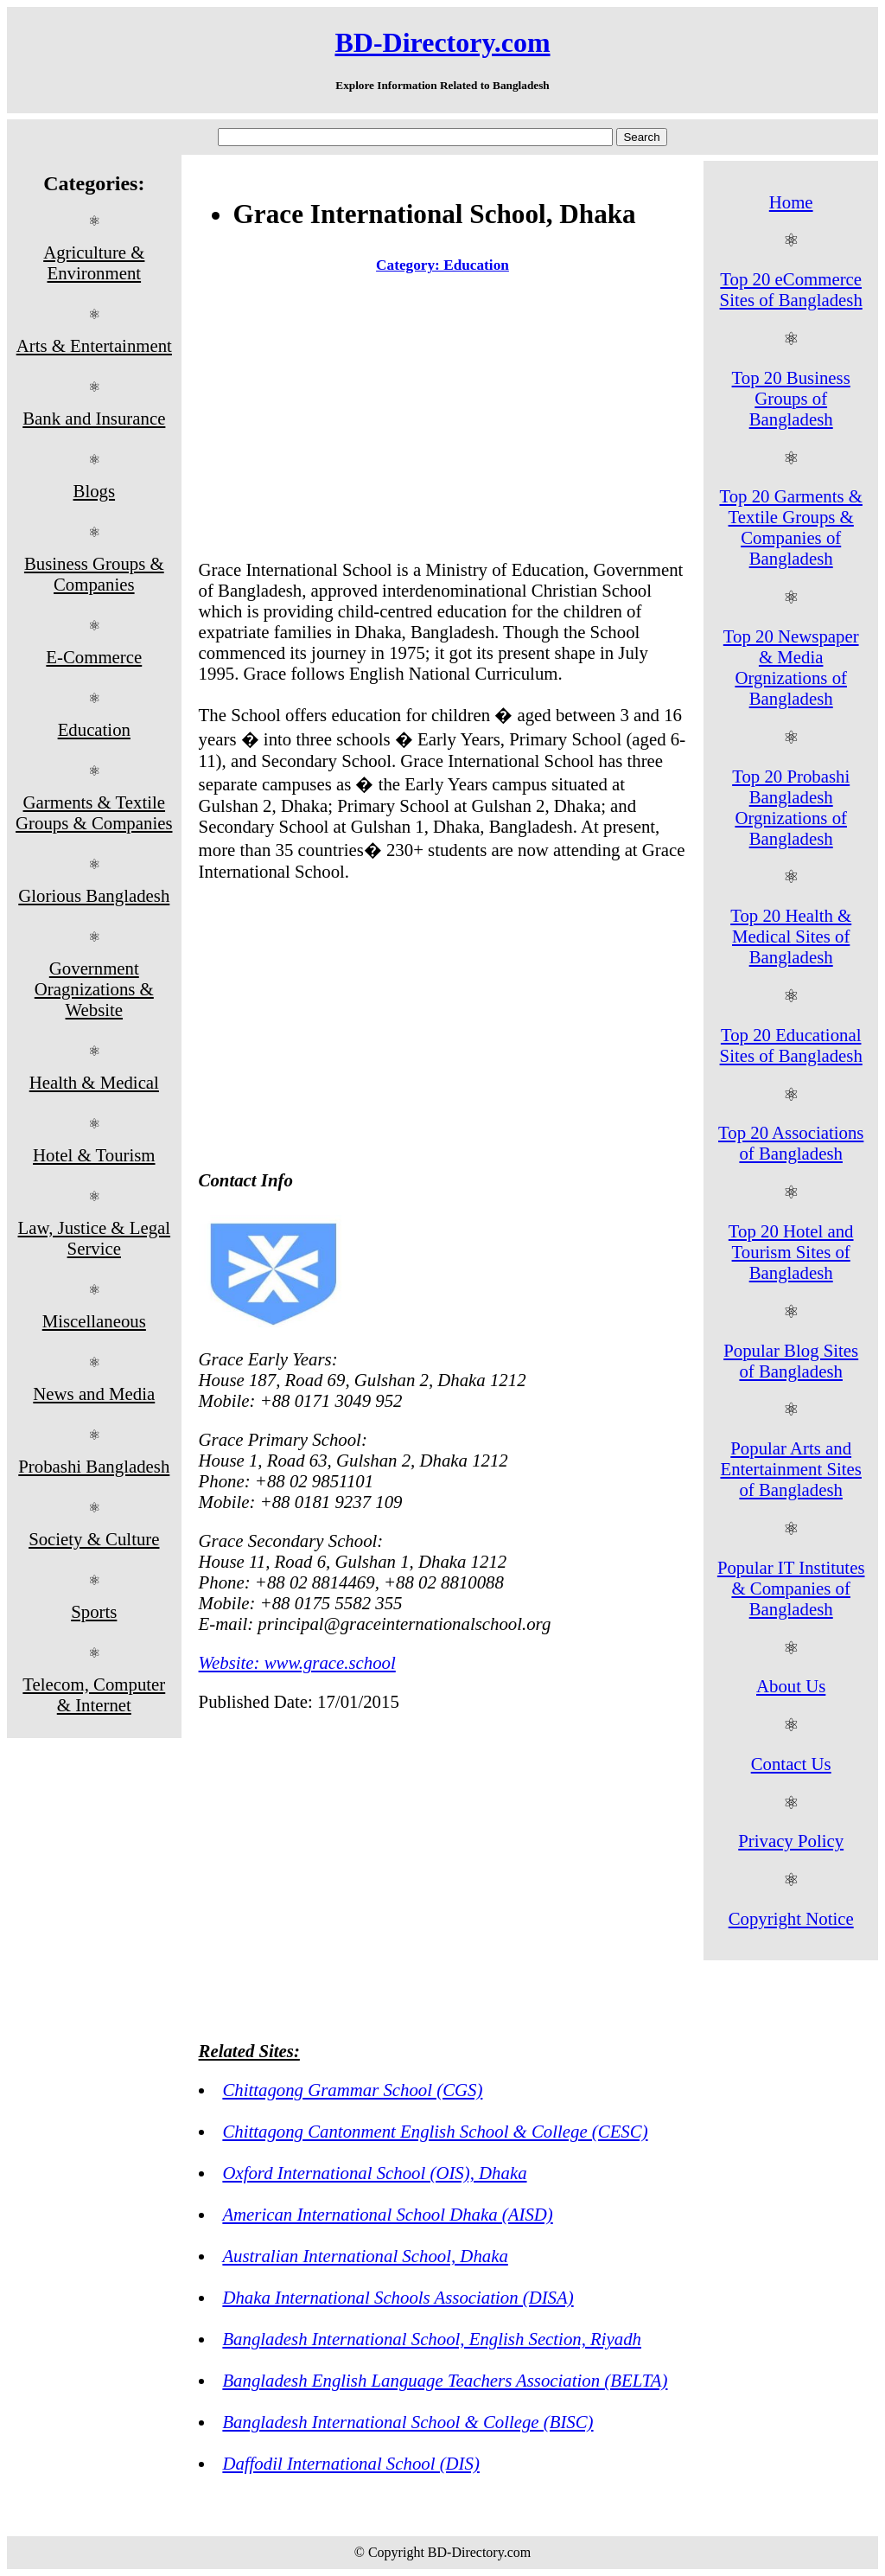 This screenshot has height=2576, width=885. I want to click on Daffodil International School (DIS), so click(350, 2463).